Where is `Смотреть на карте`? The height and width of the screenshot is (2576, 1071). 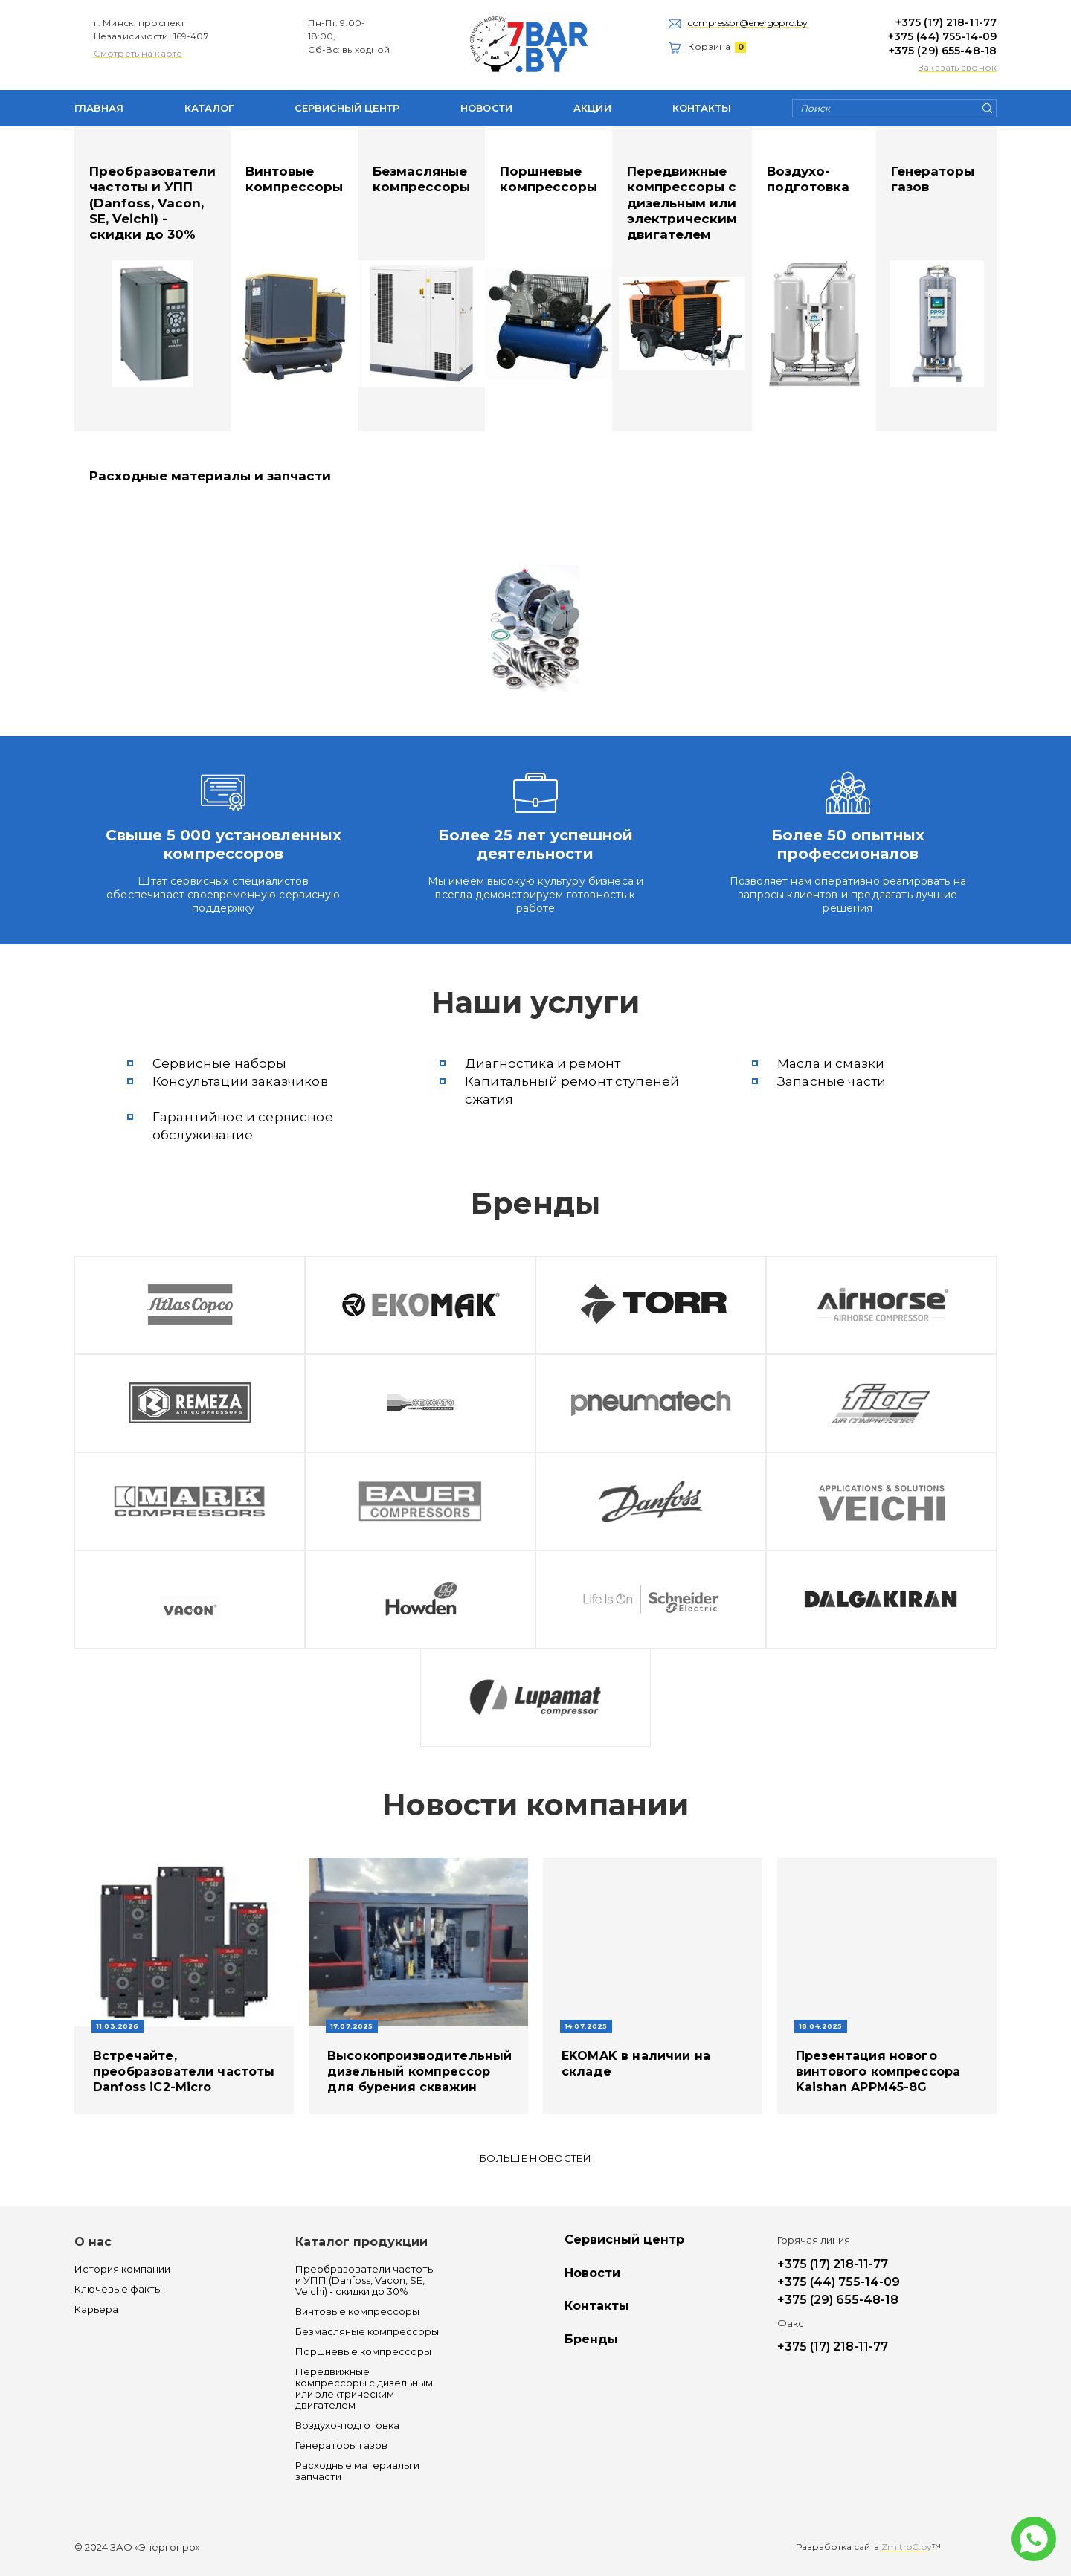
Смотреть на карте is located at coordinates (138, 53).